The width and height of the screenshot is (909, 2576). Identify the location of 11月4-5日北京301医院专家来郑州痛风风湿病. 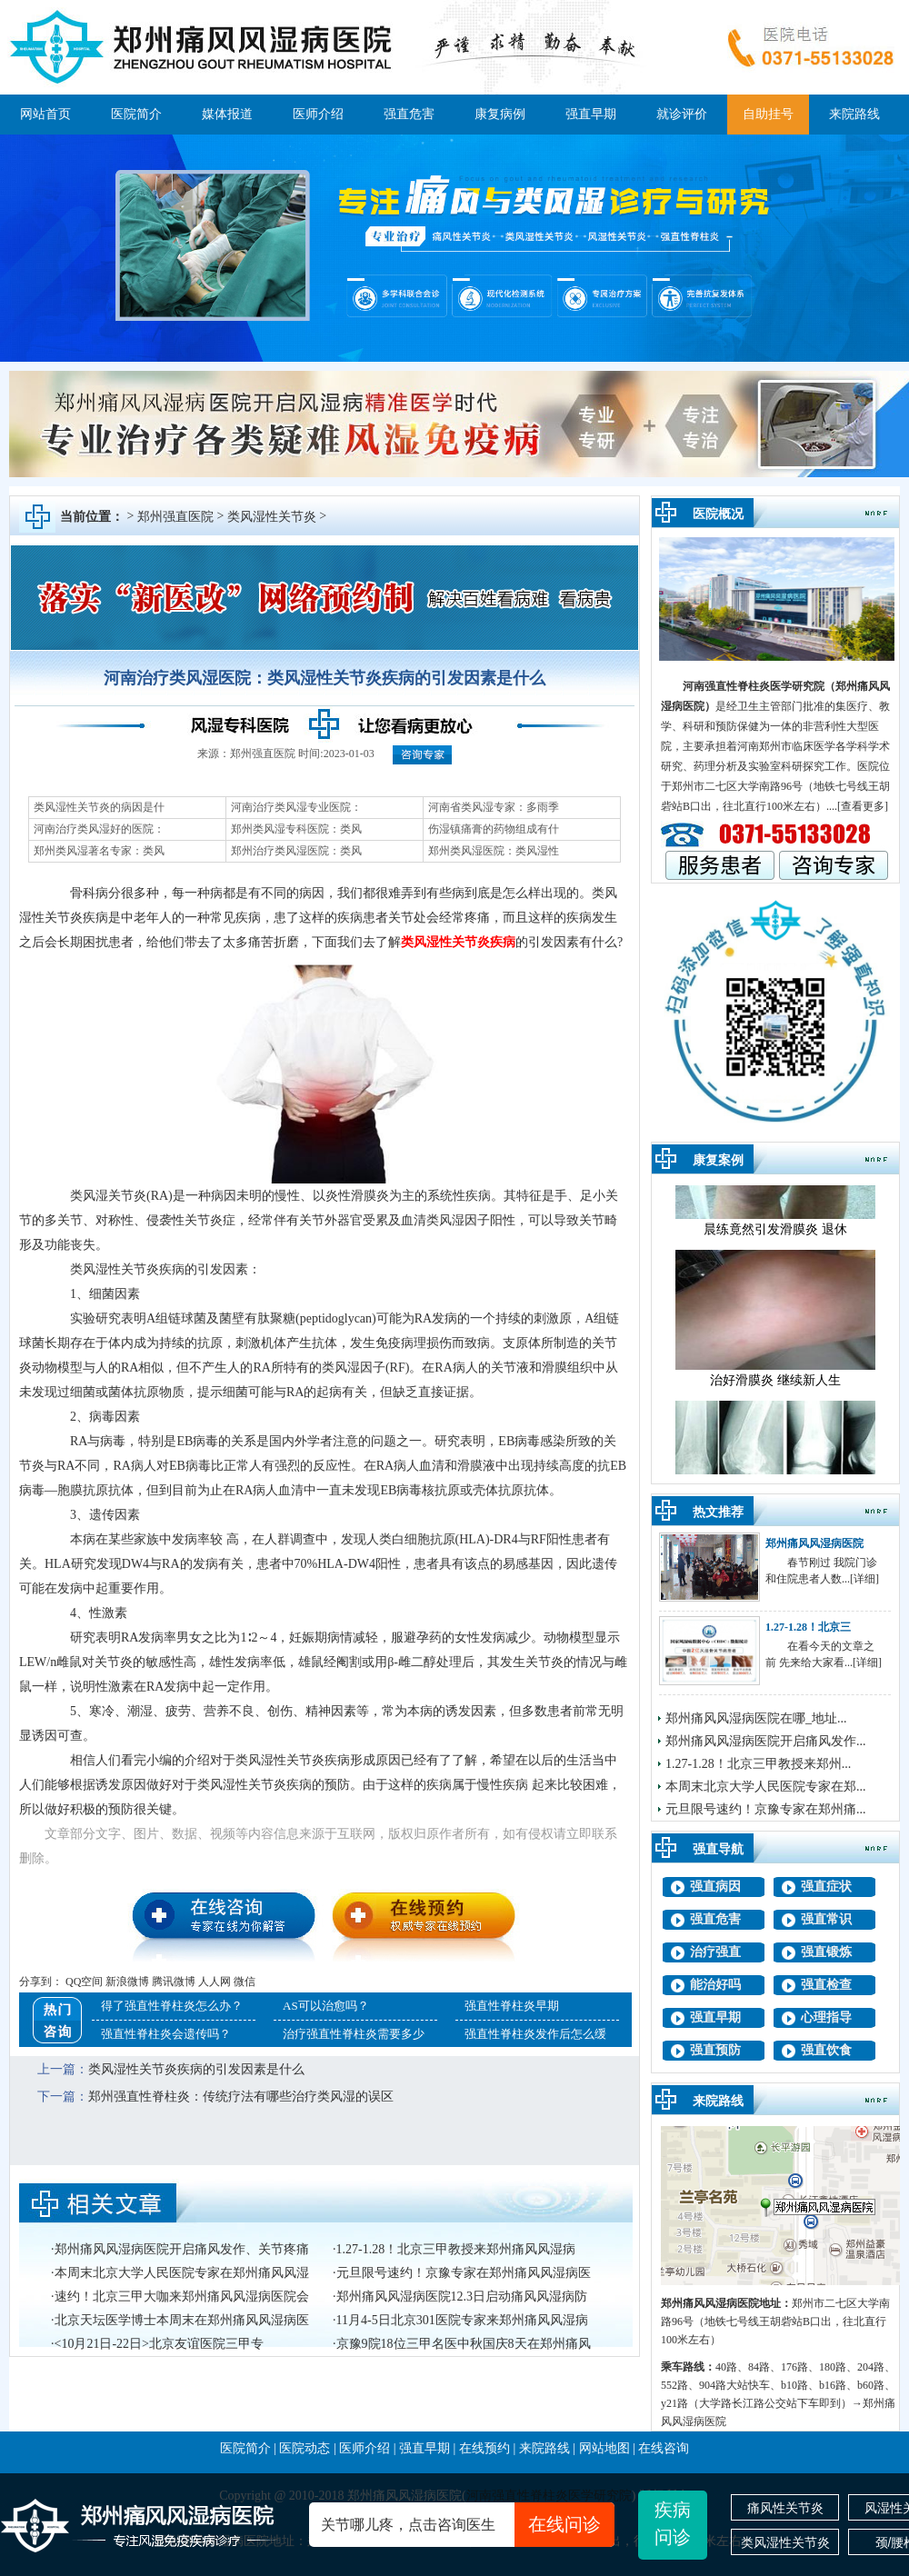
(462, 2320).